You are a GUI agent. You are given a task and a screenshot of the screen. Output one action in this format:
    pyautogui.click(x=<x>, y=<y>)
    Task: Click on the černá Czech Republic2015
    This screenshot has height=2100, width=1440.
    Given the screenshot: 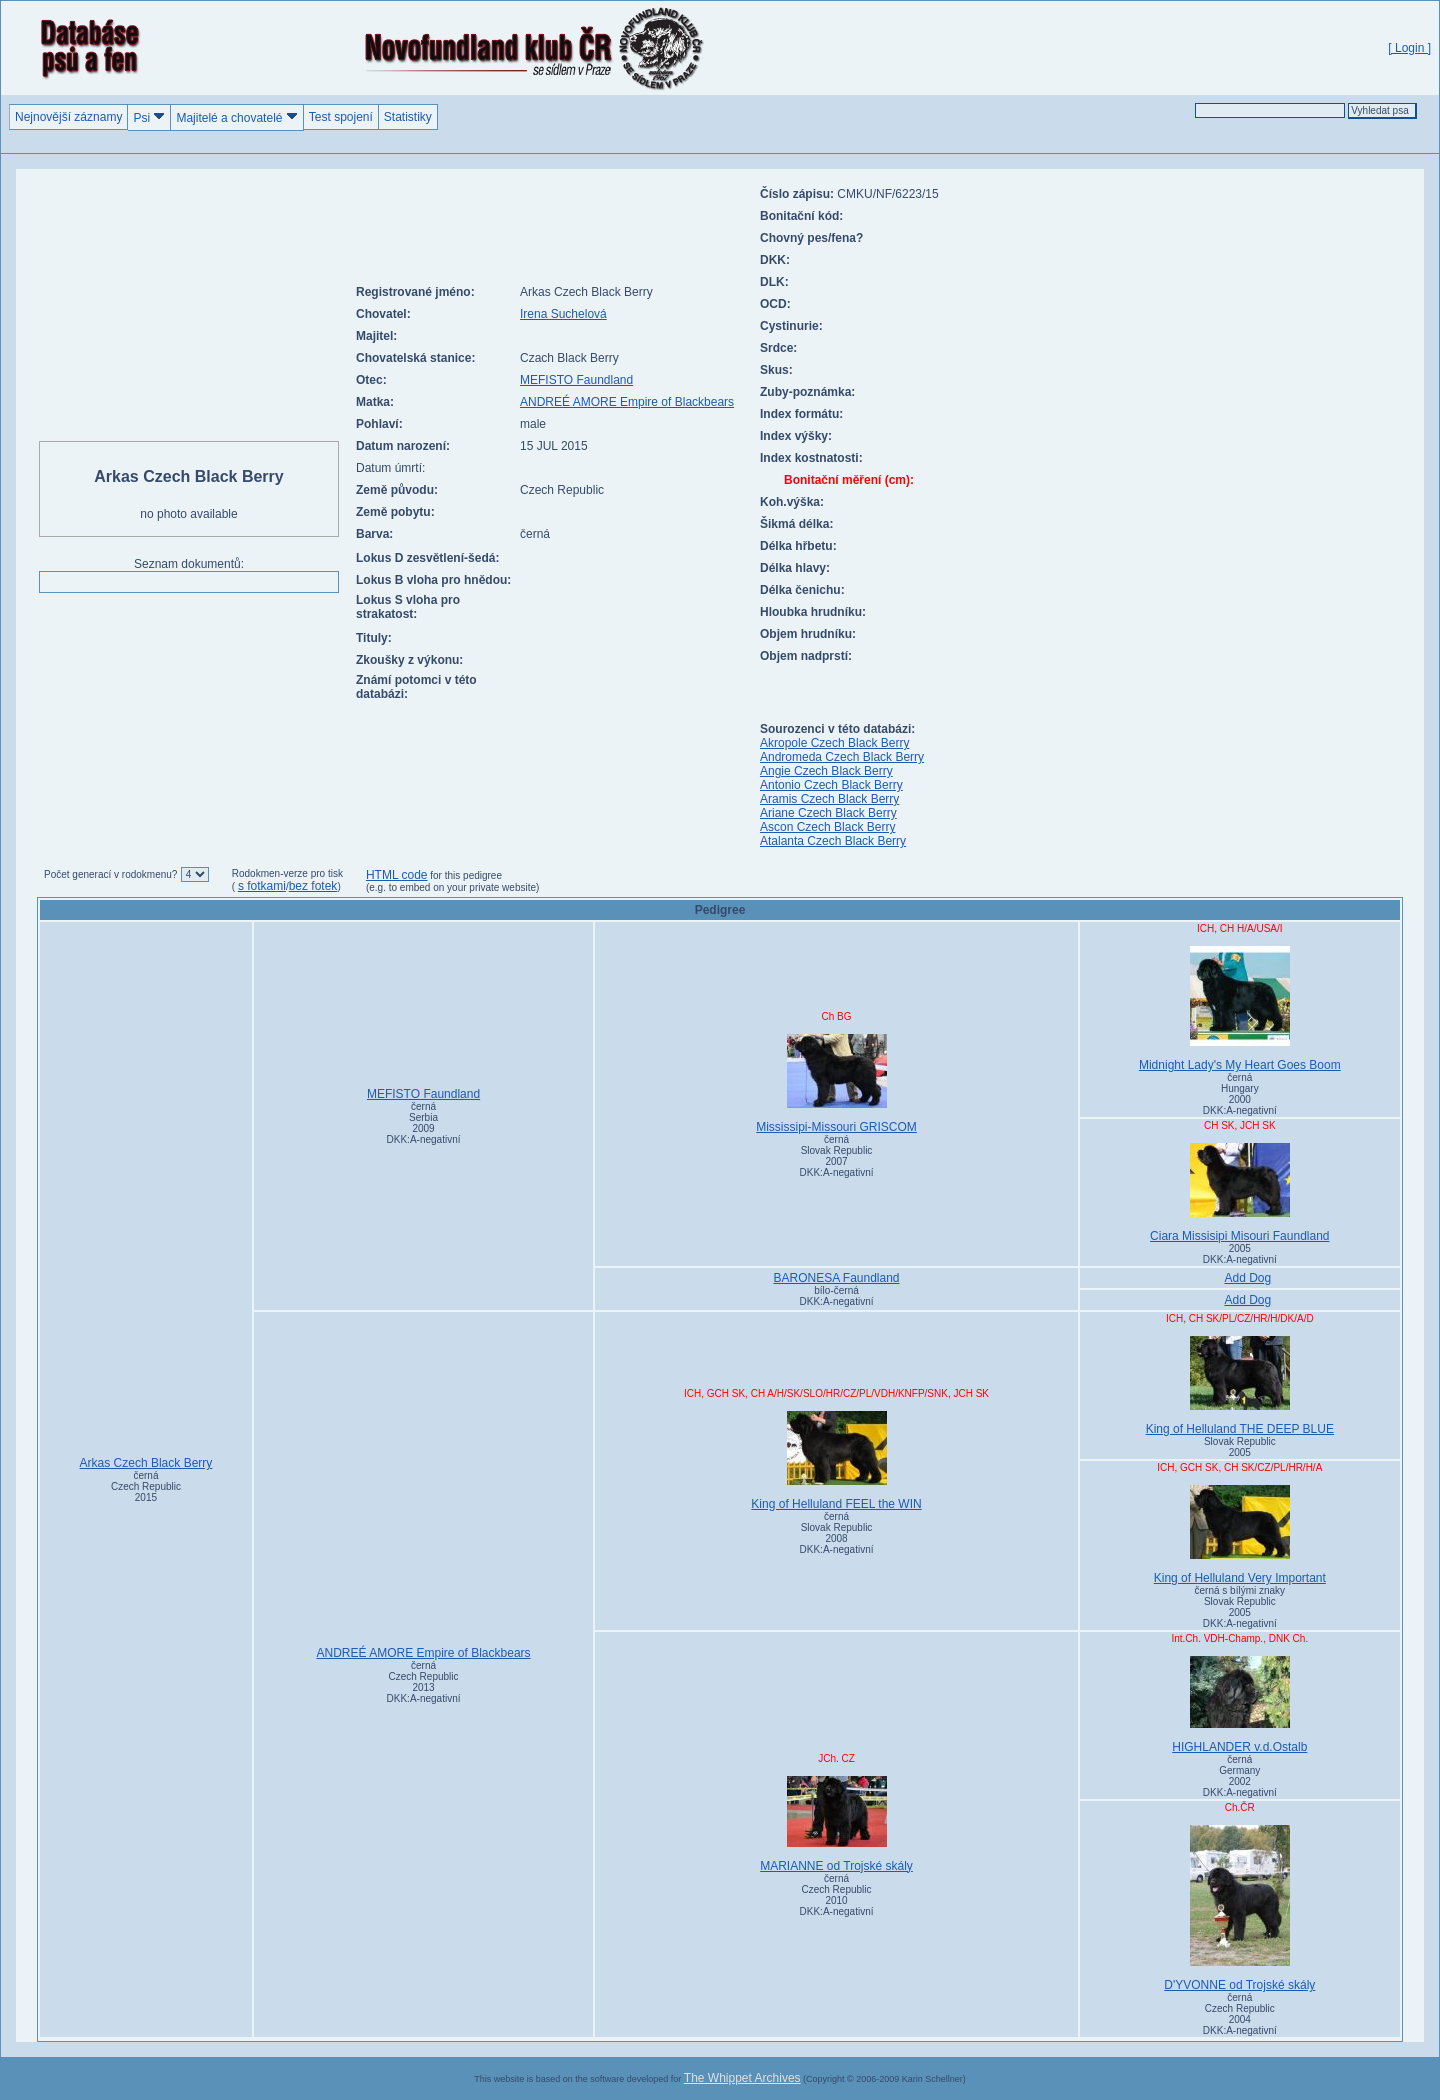 What is the action you would take?
    pyautogui.click(x=146, y=1486)
    